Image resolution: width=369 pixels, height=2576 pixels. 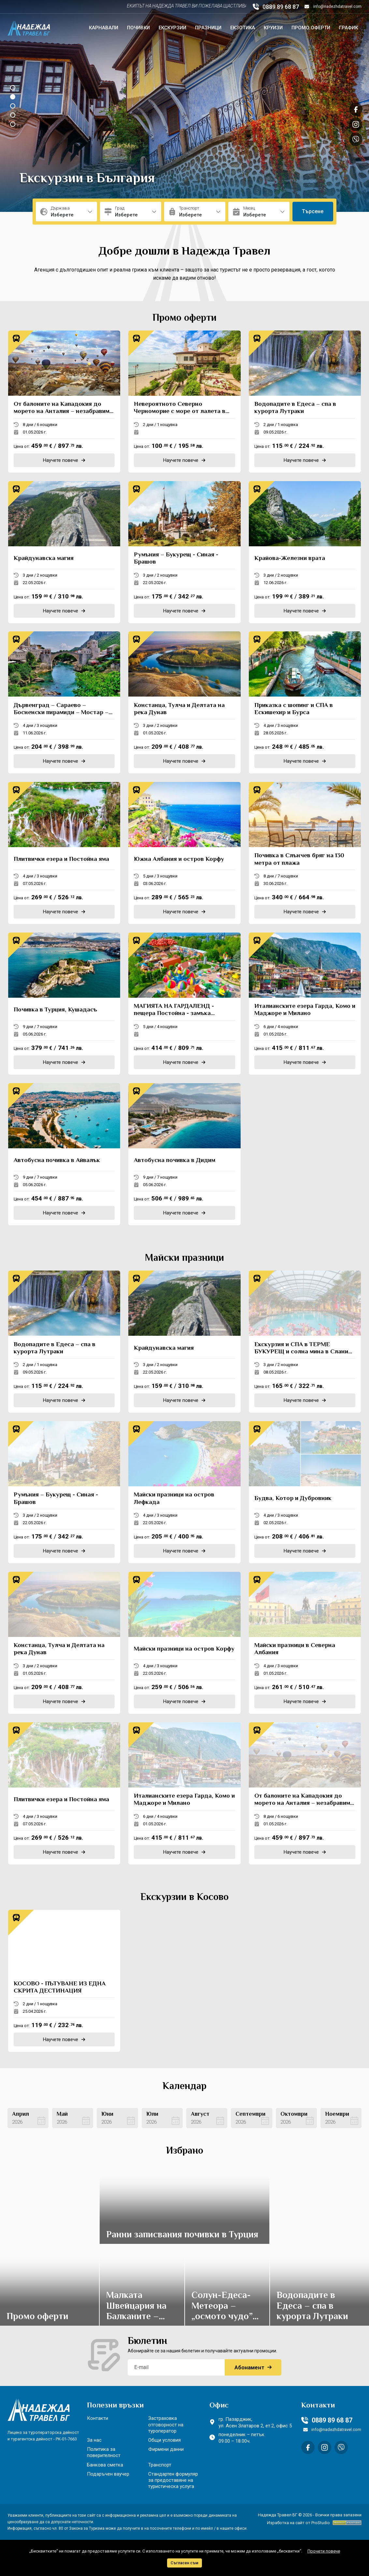 What do you see at coordinates (348, 28) in the screenshot?
I see `График` at bounding box center [348, 28].